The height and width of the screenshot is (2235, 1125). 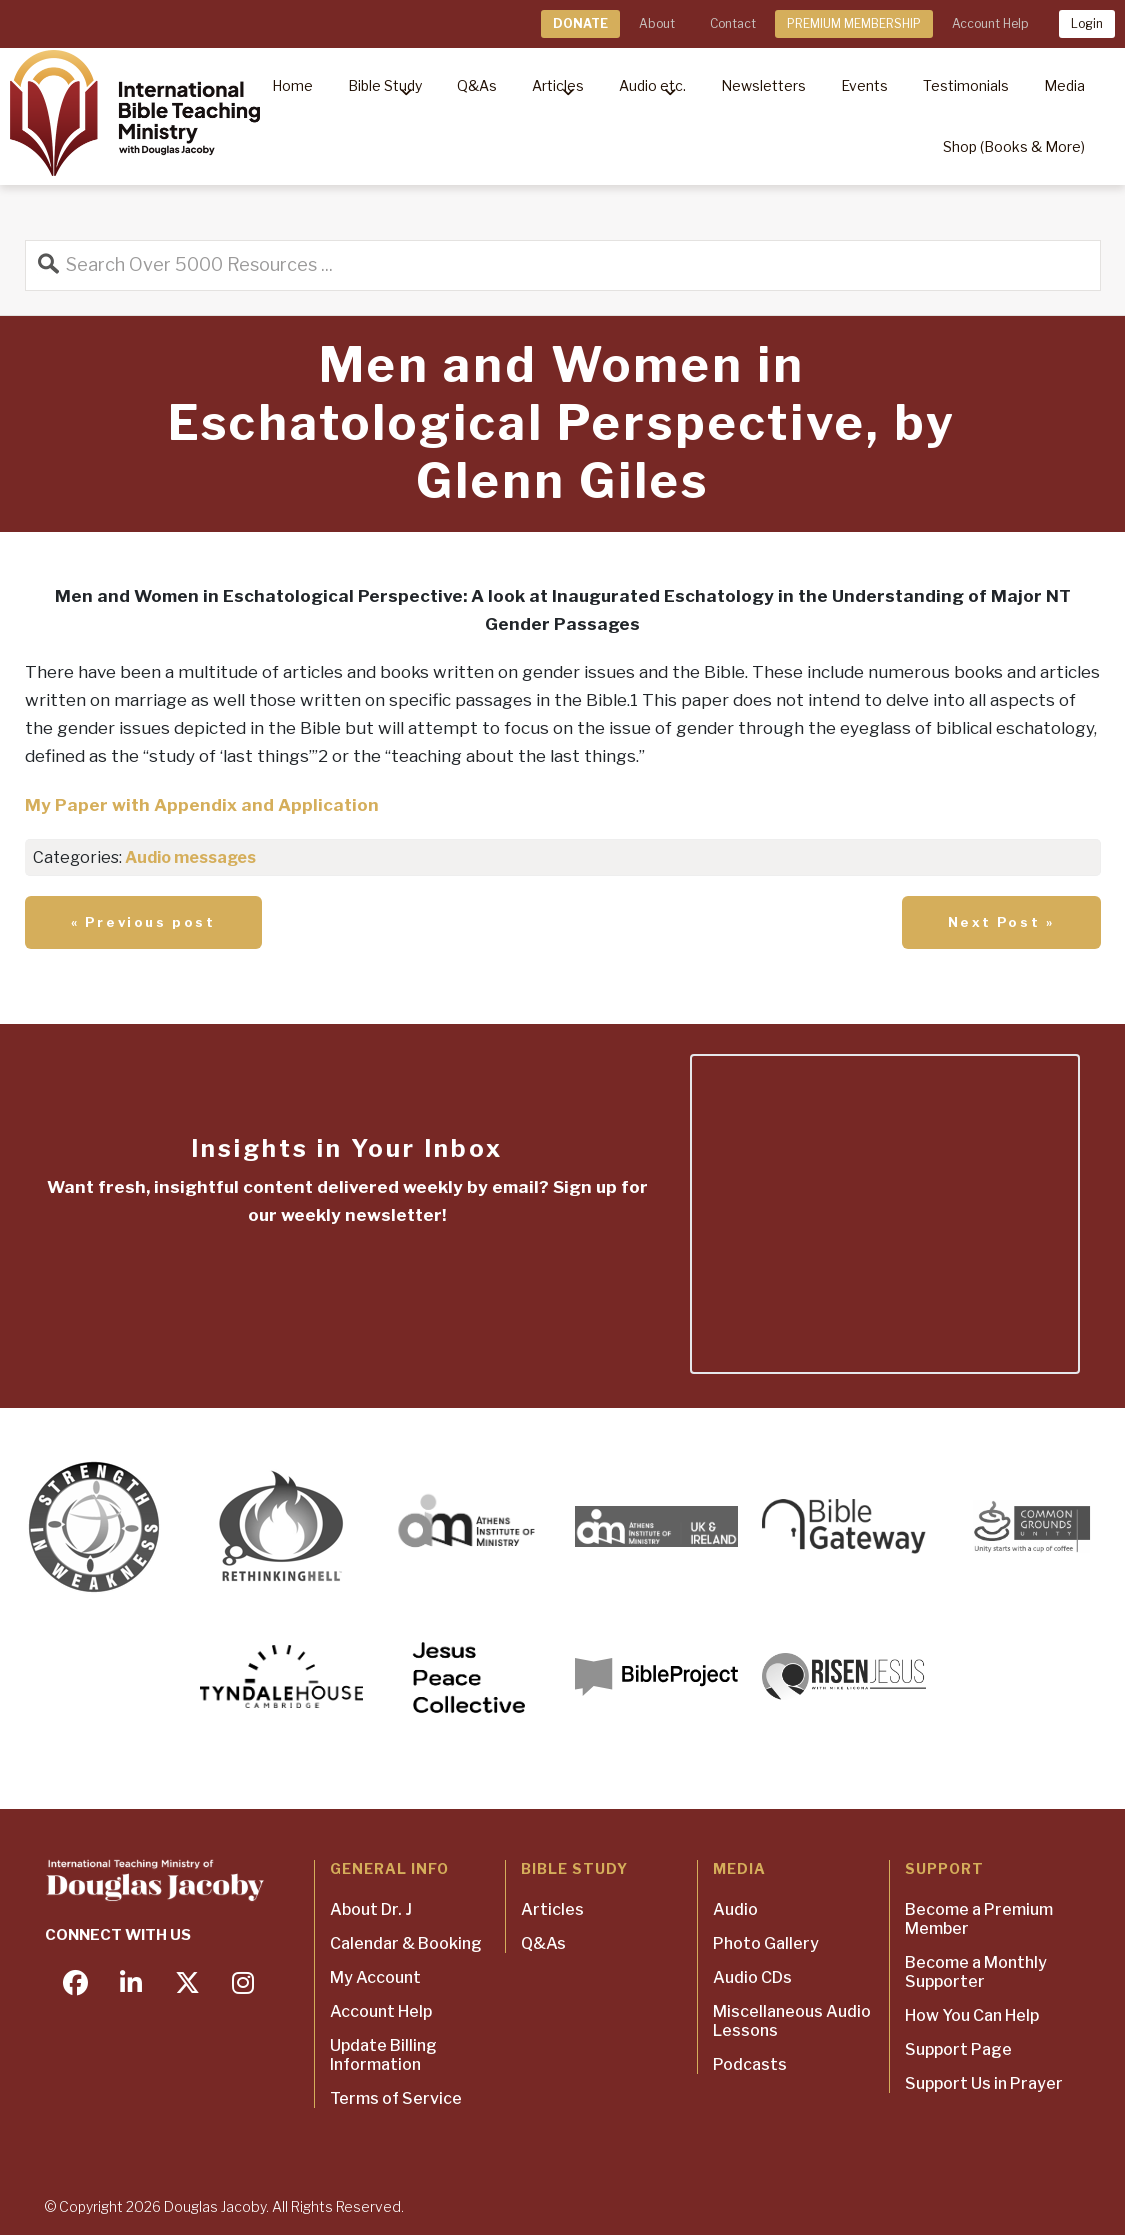 I want to click on My Paper with Appendix and Application, so click(x=202, y=805).